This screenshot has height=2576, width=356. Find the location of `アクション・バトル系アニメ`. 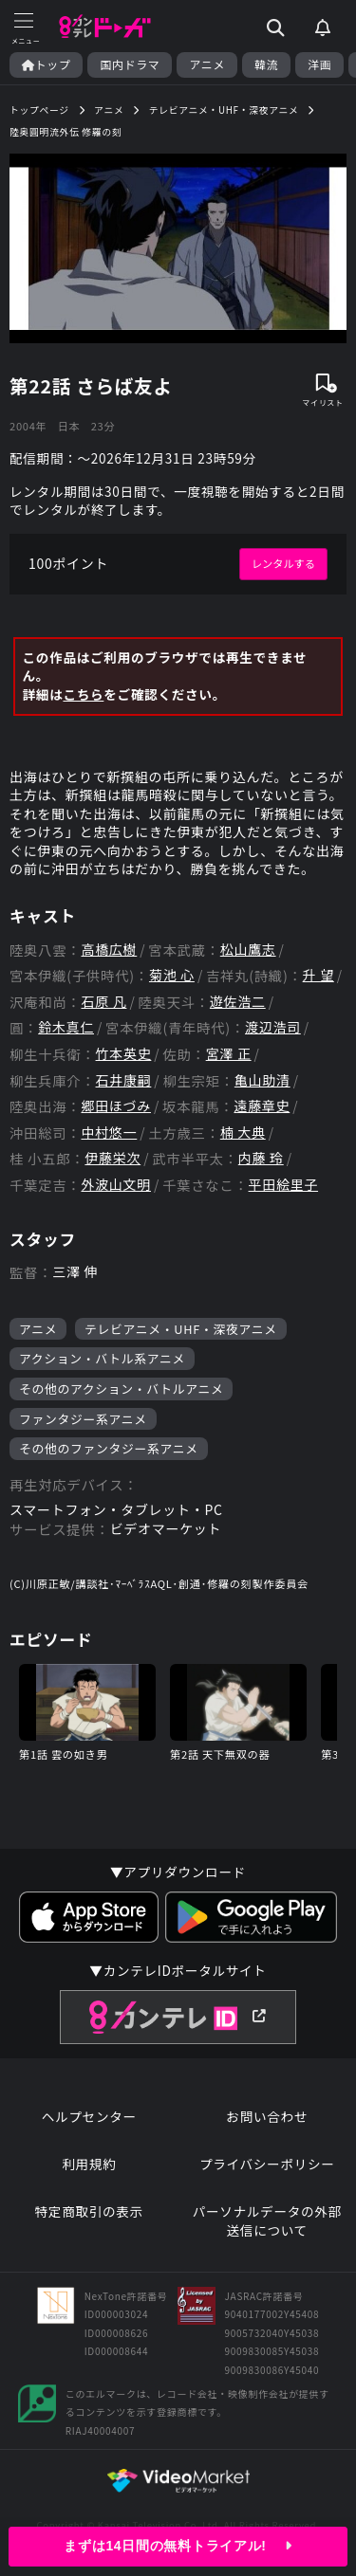

アクション・バトル系アニメ is located at coordinates (102, 1358).